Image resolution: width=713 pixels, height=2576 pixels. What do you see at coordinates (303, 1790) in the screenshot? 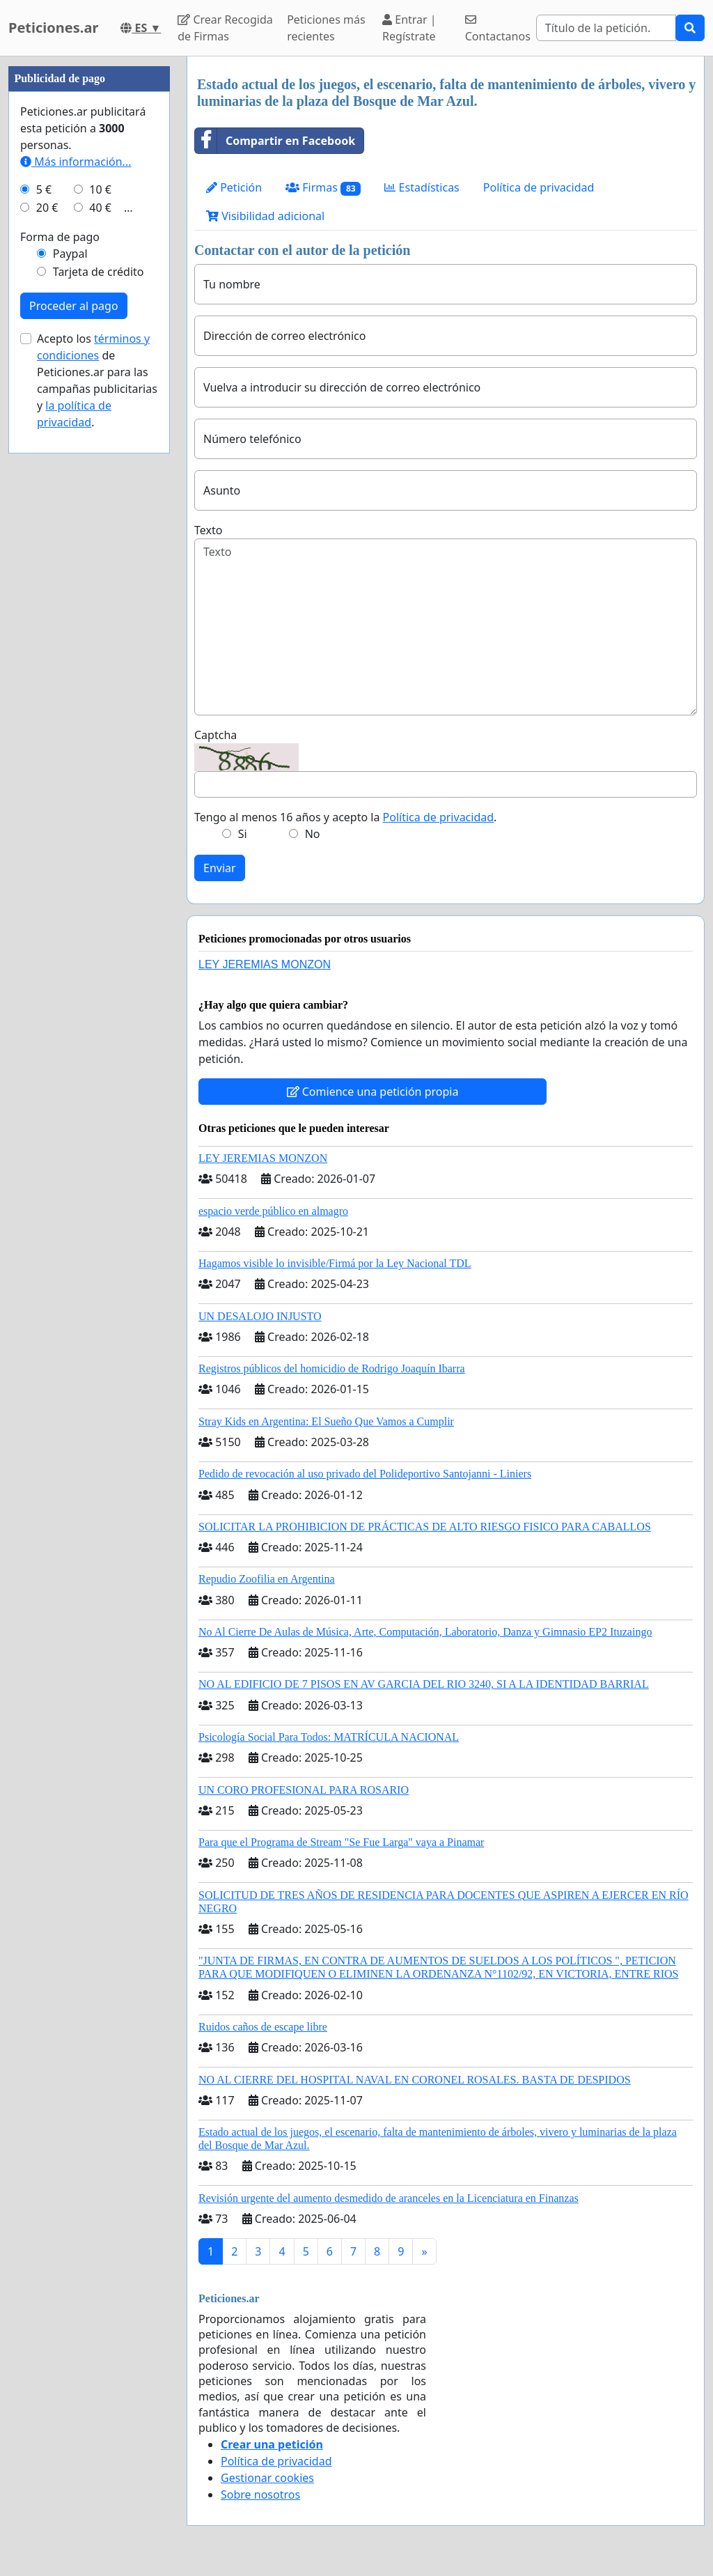
I see `UN CORO PROFESIONAL PARA ROSARIO` at bounding box center [303, 1790].